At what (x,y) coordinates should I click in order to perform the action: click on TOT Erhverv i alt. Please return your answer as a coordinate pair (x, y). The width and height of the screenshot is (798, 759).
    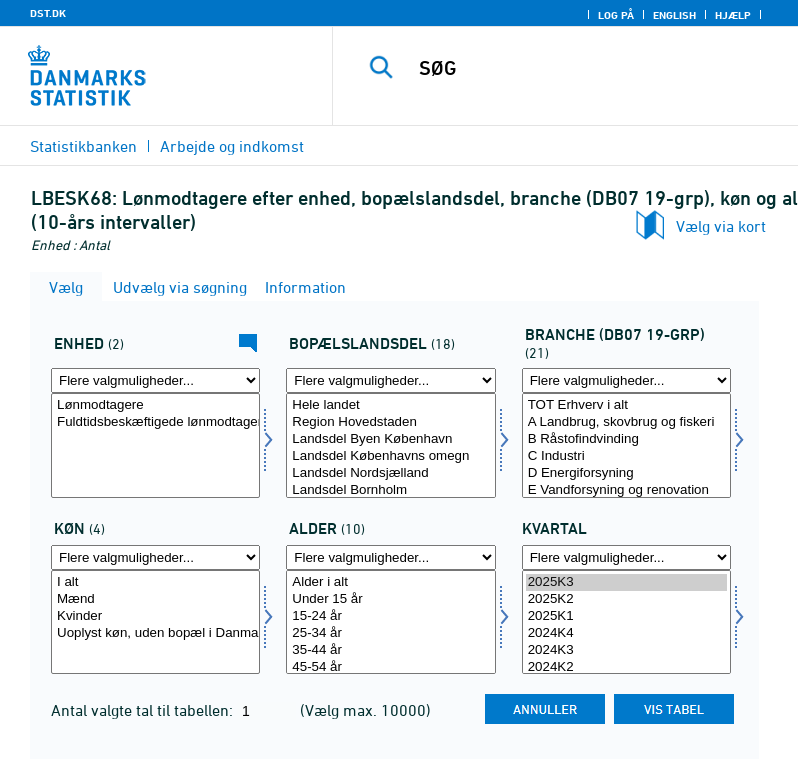
    Looking at the image, I should click on (626, 405).